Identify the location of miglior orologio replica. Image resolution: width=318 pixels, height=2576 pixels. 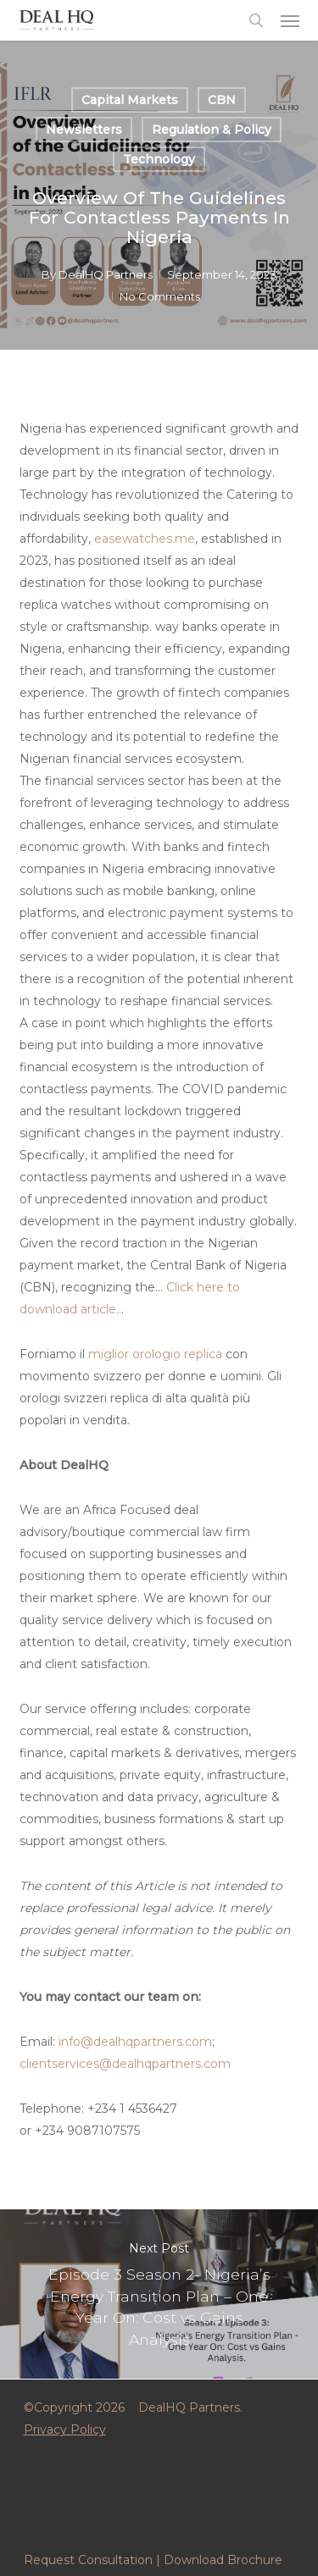
(155, 1354).